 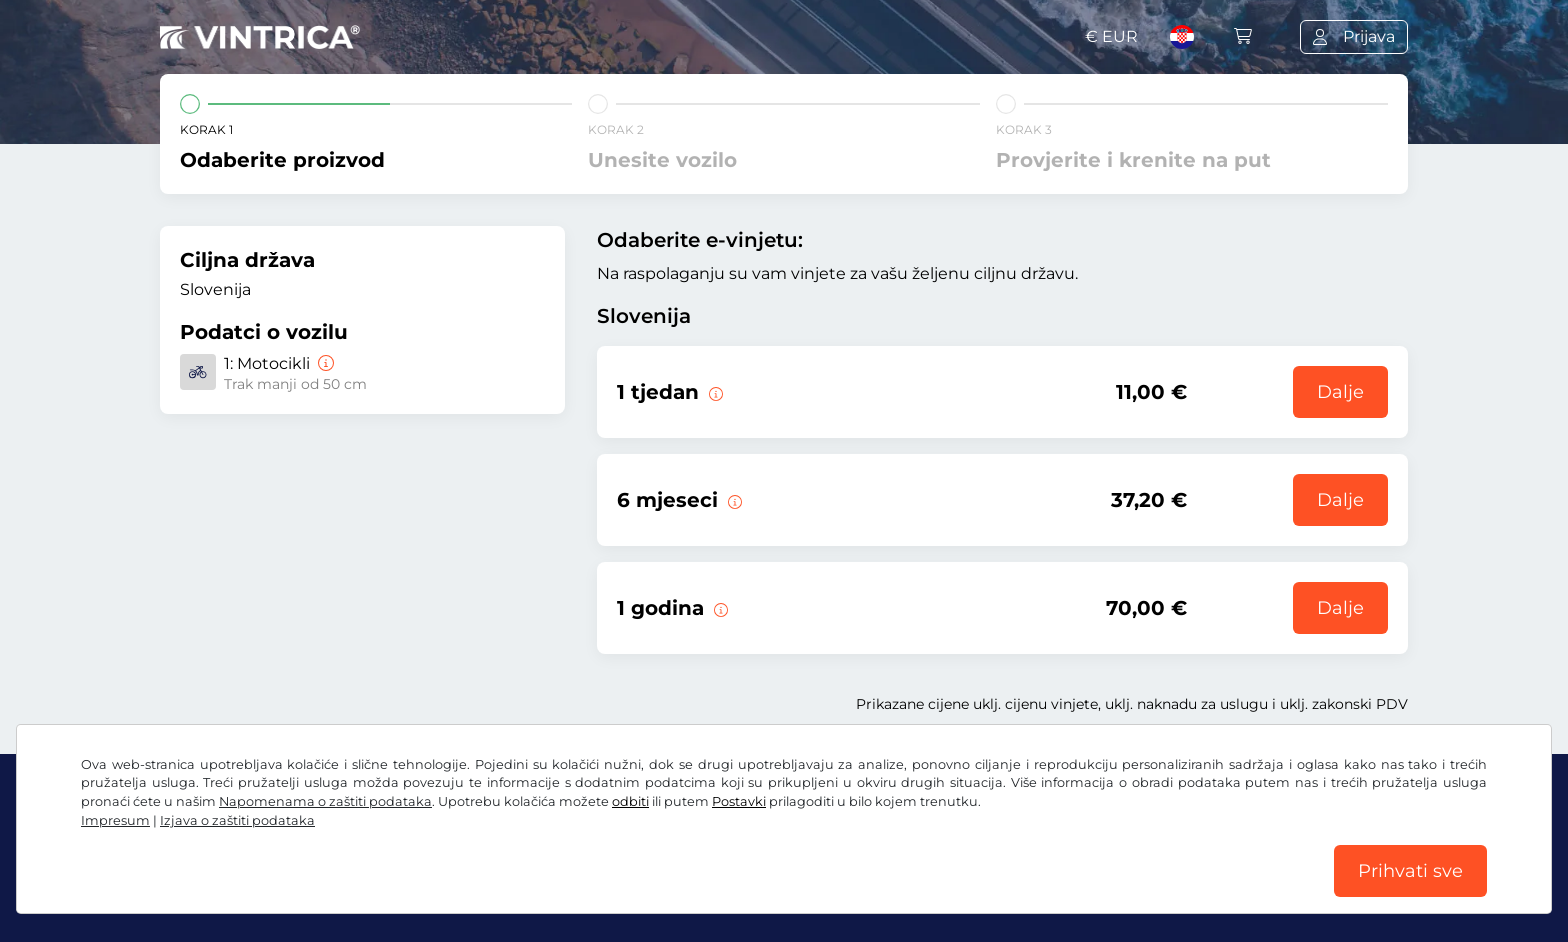 I want to click on Dalje, so click(x=1340, y=392).